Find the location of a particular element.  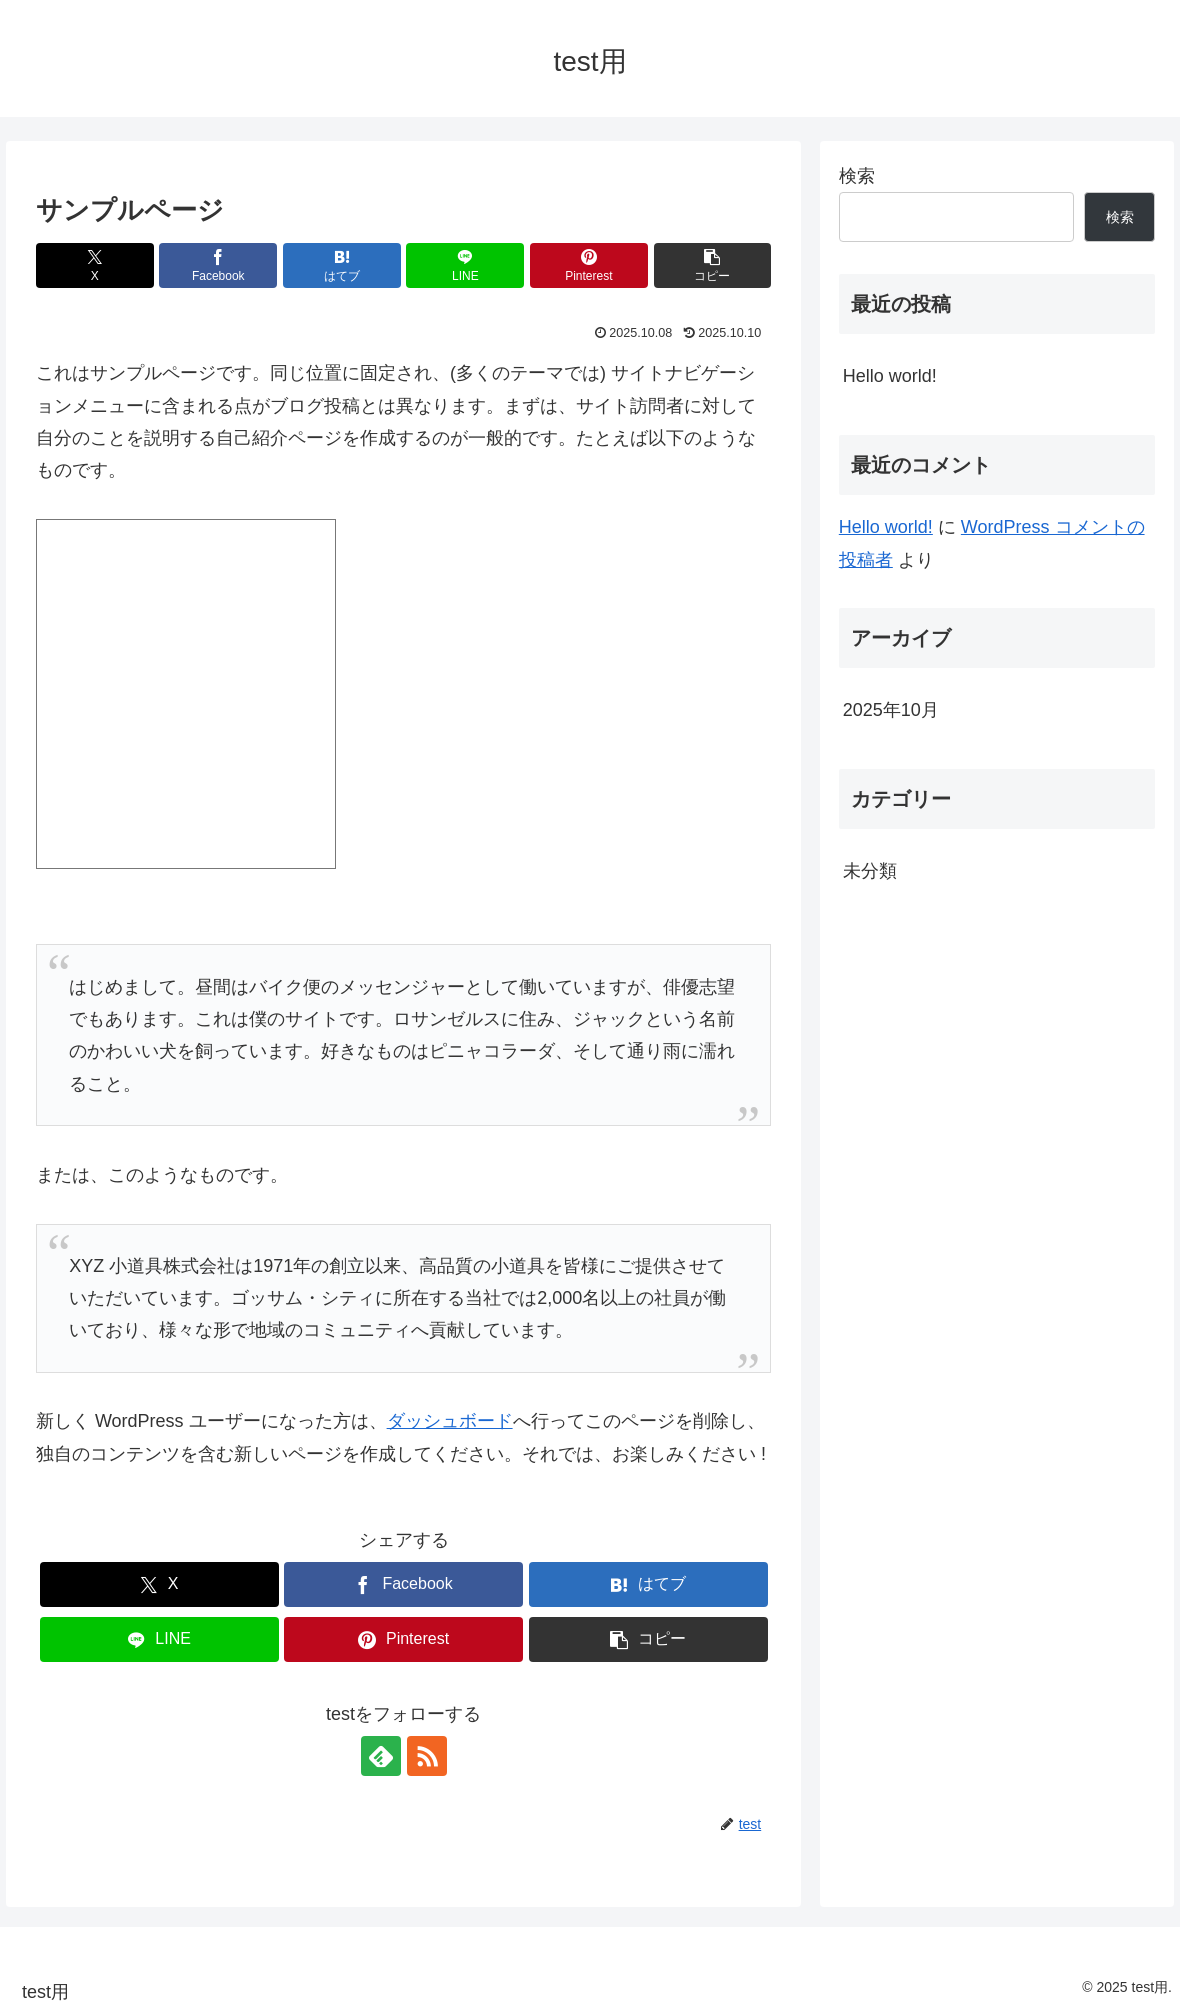

[Facebookでシェア] is located at coordinates (218, 265).